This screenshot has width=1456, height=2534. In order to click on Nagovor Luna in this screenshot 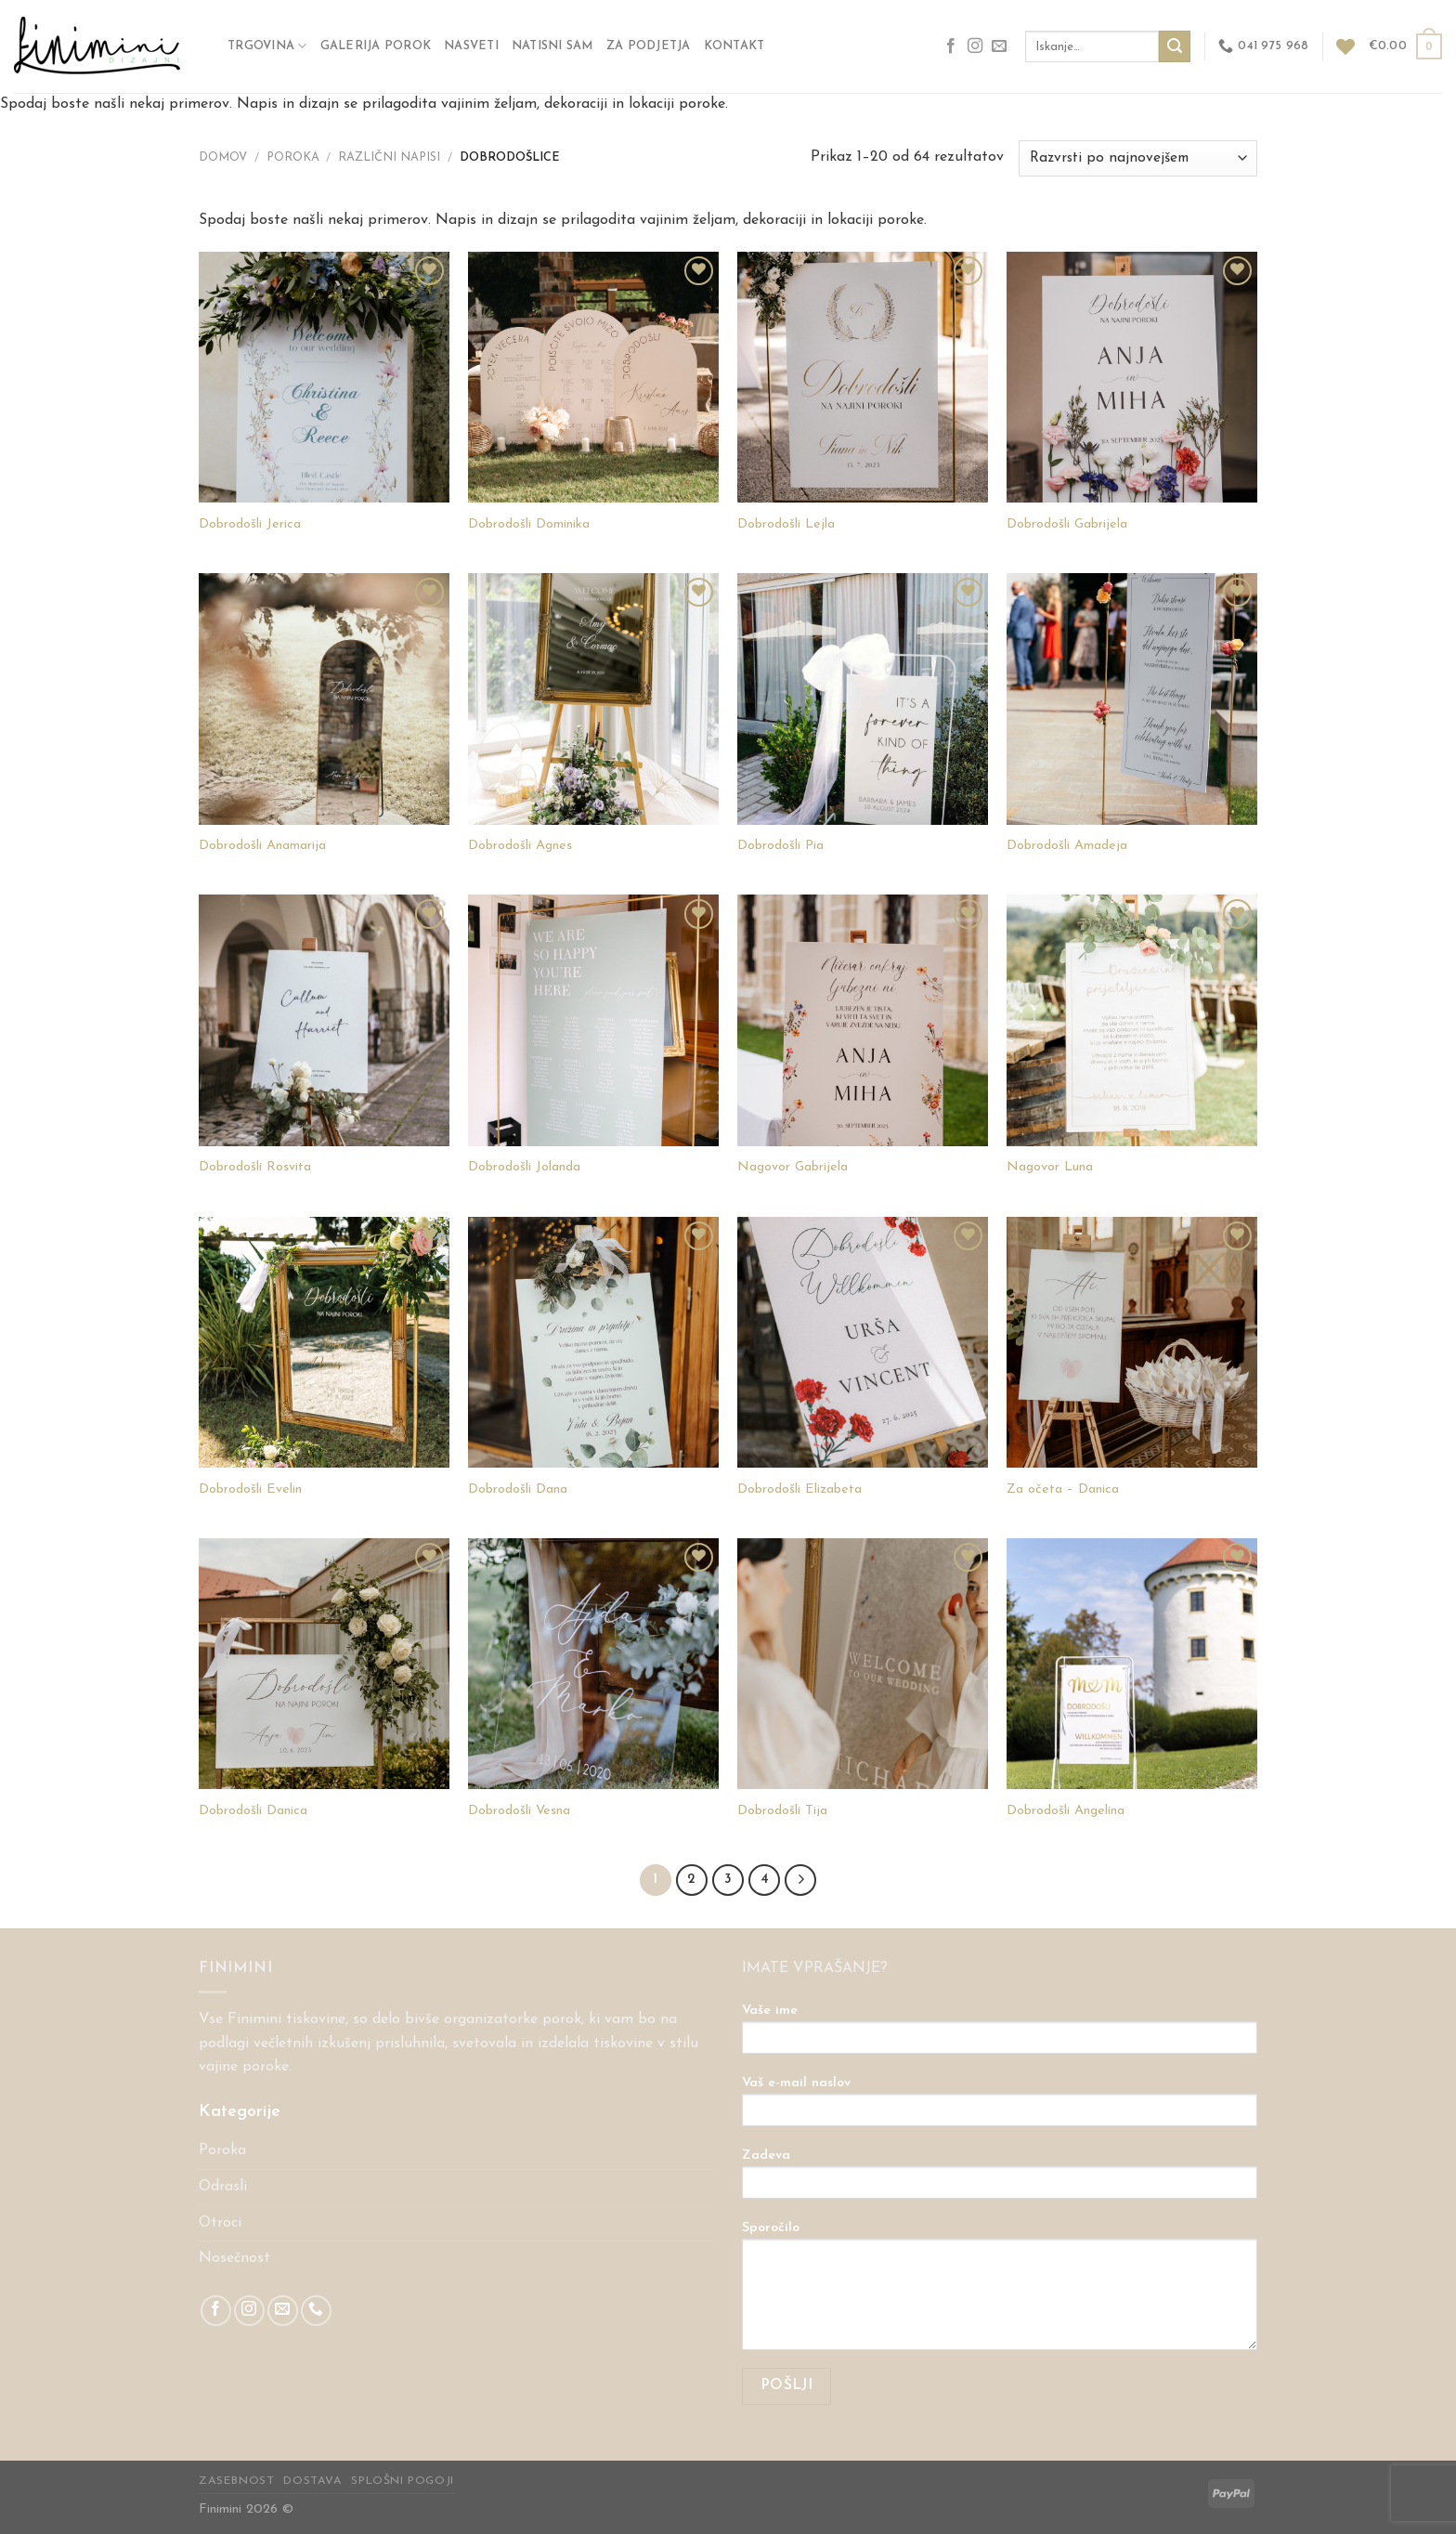, I will do `click(1050, 1167)`.